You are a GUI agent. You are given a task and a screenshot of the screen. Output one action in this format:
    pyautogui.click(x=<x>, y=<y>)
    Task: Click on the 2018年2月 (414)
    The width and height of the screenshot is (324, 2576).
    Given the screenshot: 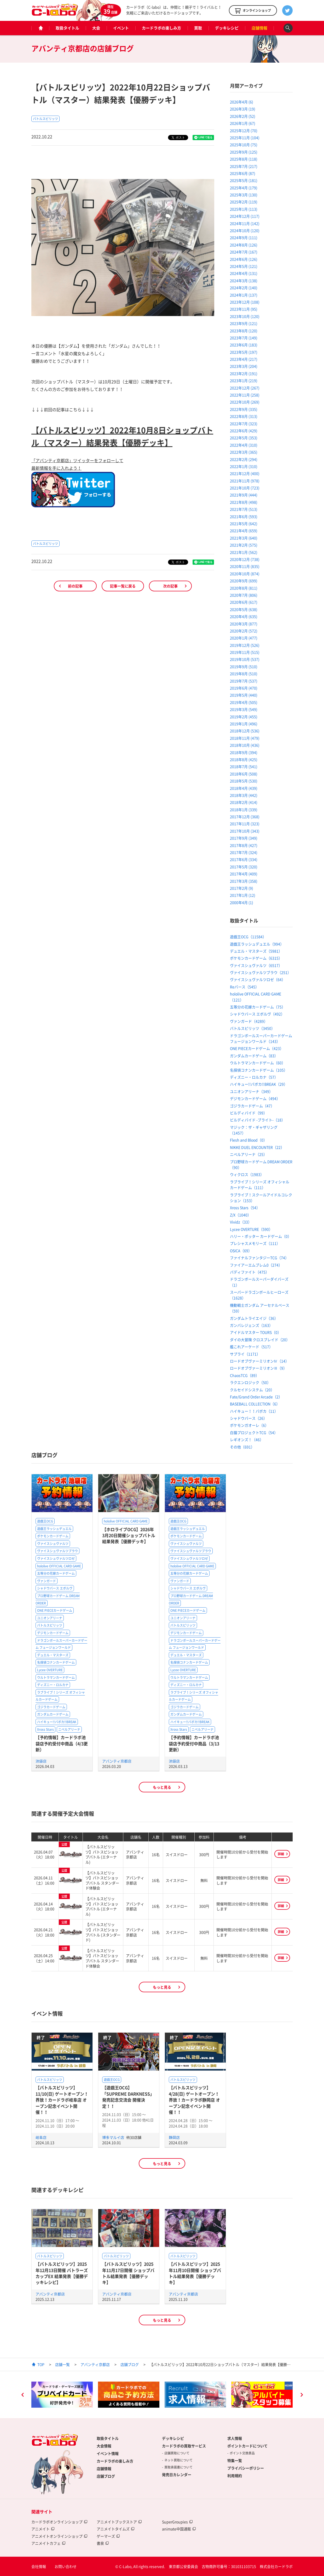 What is the action you would take?
    pyautogui.click(x=243, y=802)
    